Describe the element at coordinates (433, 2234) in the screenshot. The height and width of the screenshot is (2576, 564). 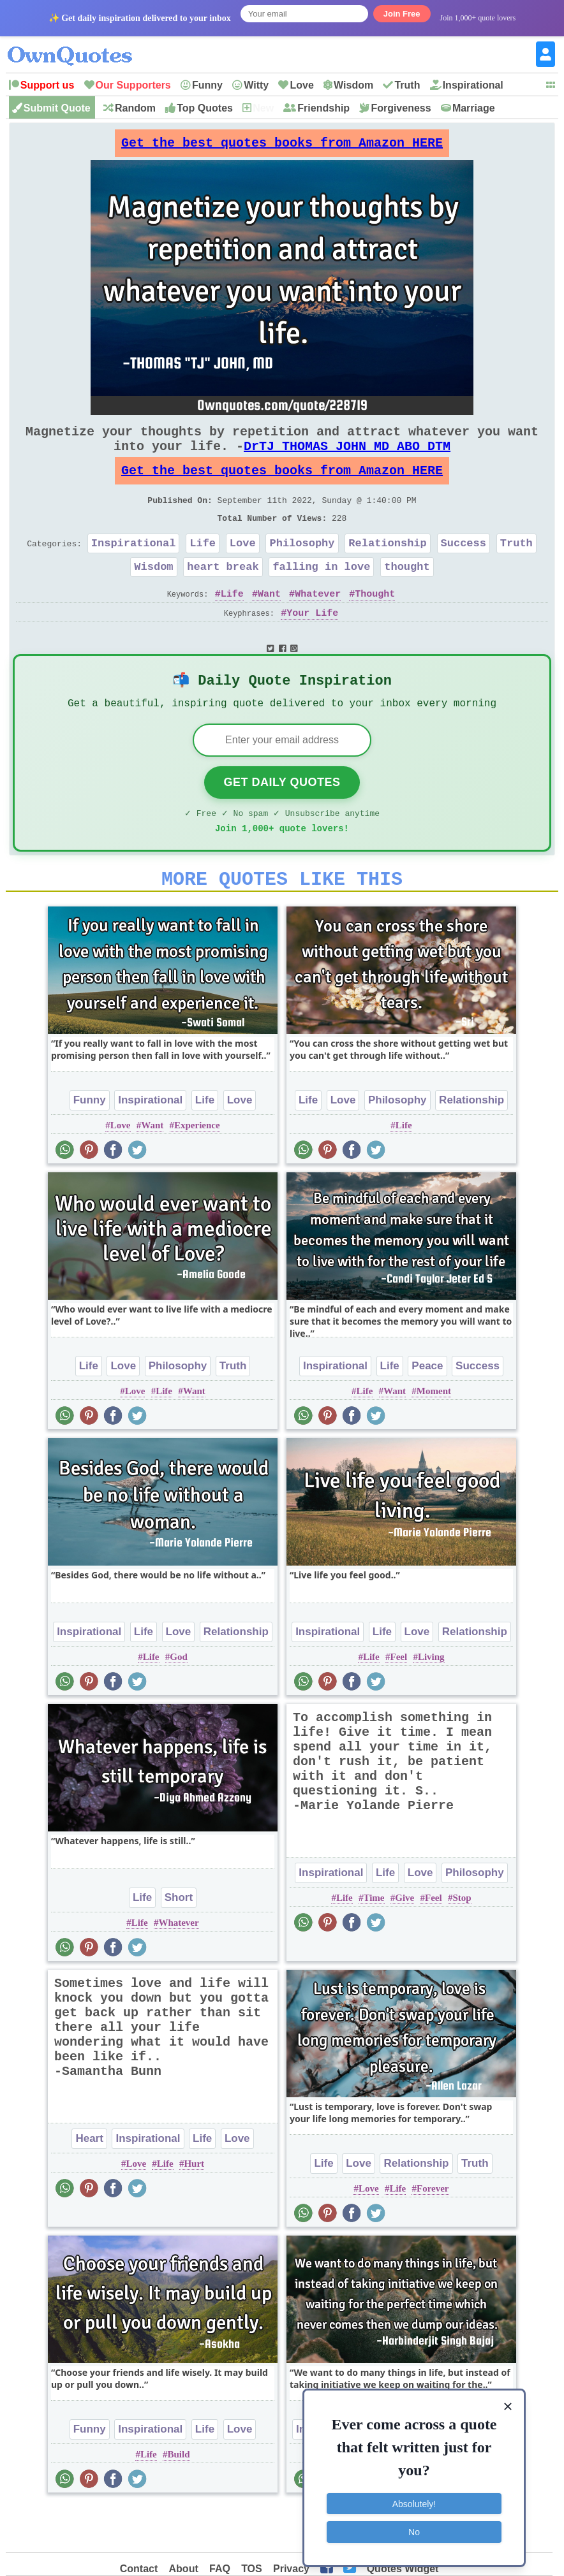
I see `Forever` at that location.